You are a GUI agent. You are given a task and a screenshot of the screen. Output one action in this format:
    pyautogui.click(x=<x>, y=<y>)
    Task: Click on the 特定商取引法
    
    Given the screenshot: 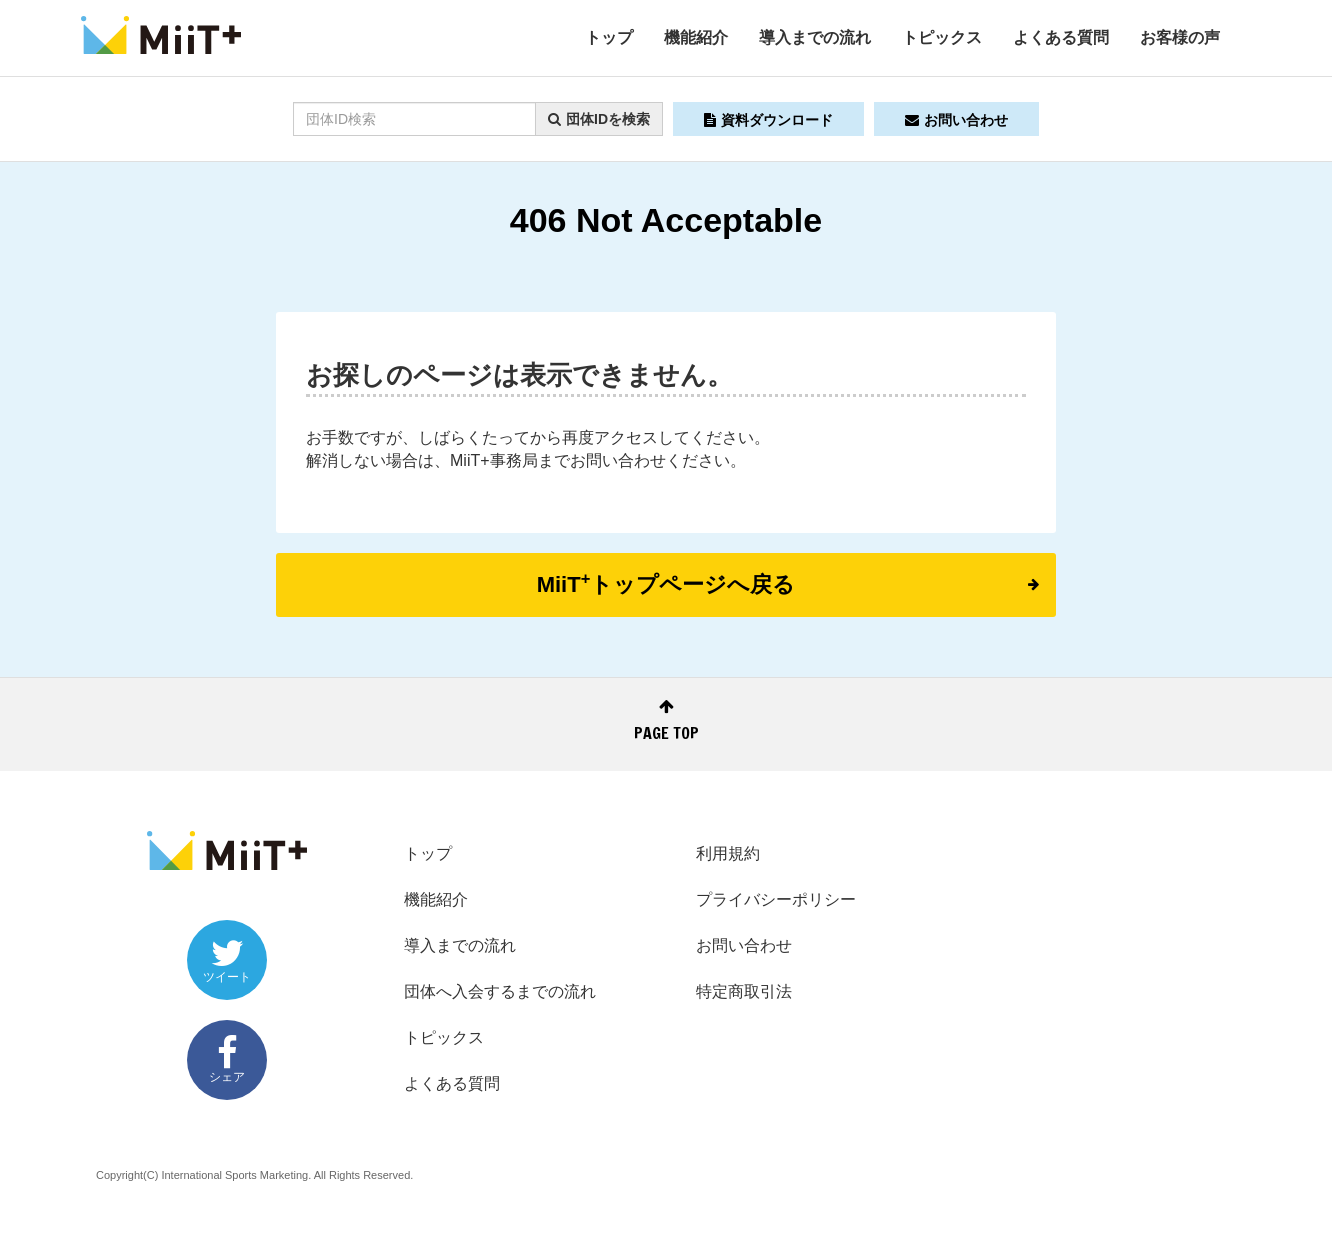 What is the action you would take?
    pyautogui.click(x=744, y=991)
    